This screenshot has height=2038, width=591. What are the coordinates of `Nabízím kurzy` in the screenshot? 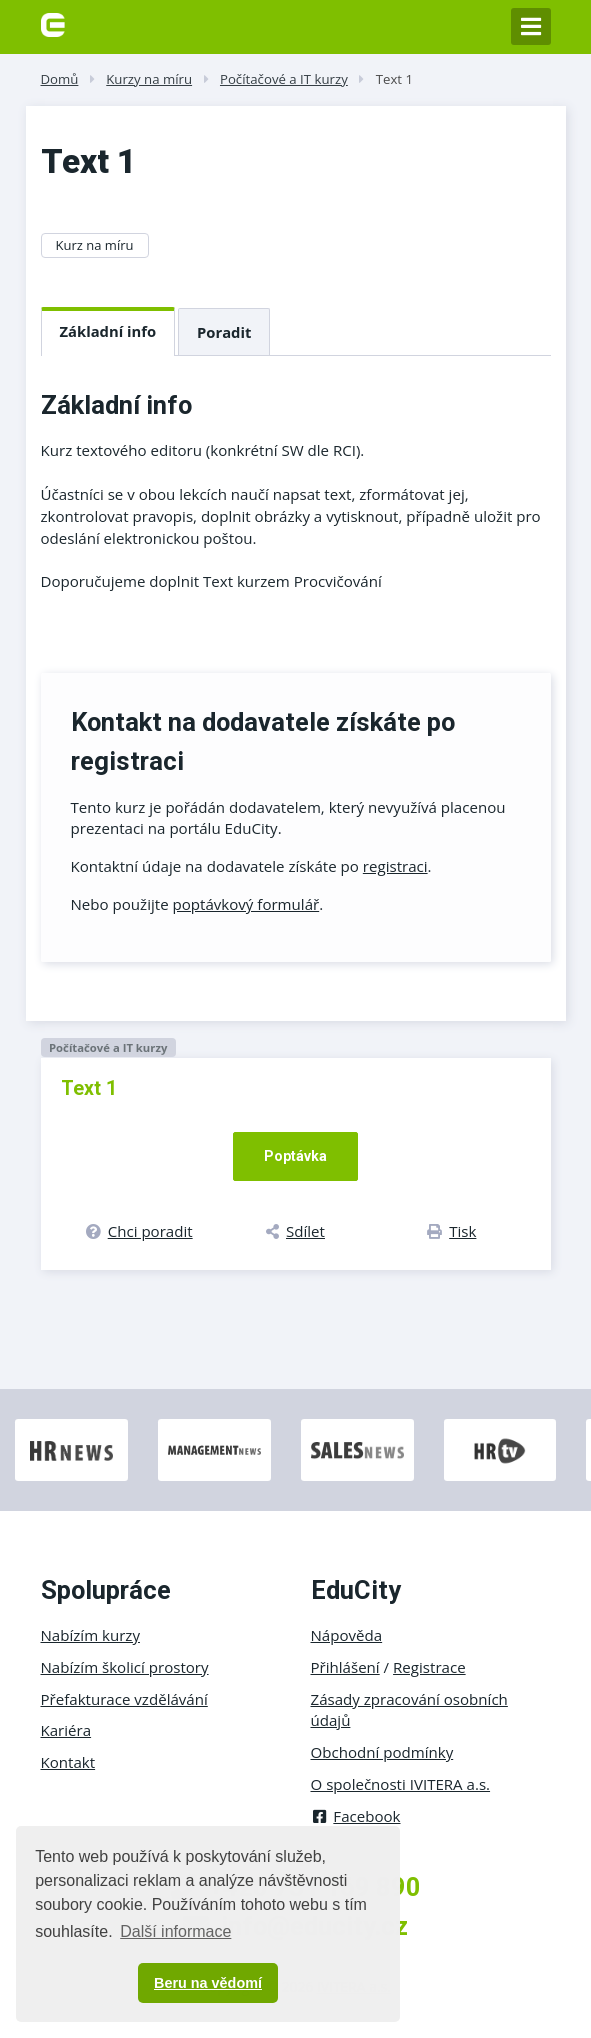 It's located at (90, 1635).